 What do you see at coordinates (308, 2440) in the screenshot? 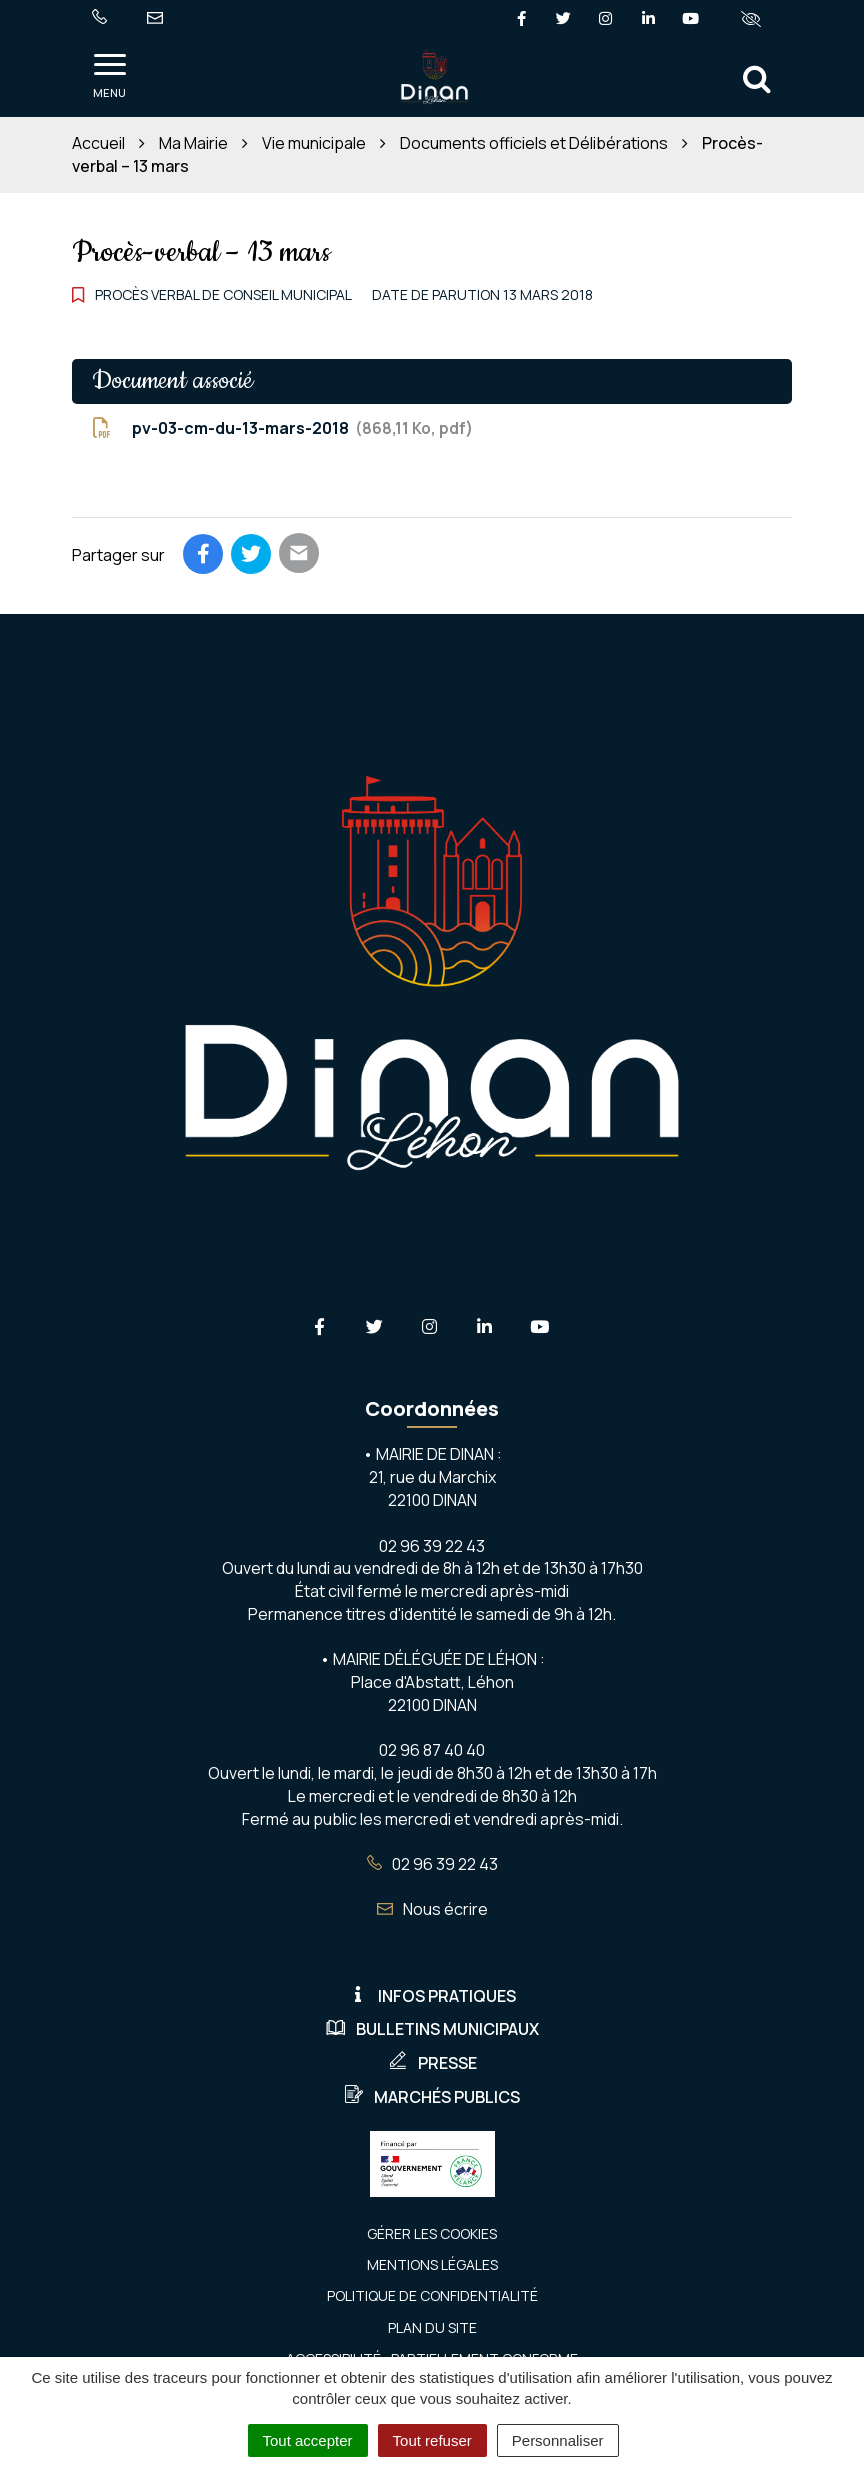
I see `Tout accepter [Cookies : Tout accepter]` at bounding box center [308, 2440].